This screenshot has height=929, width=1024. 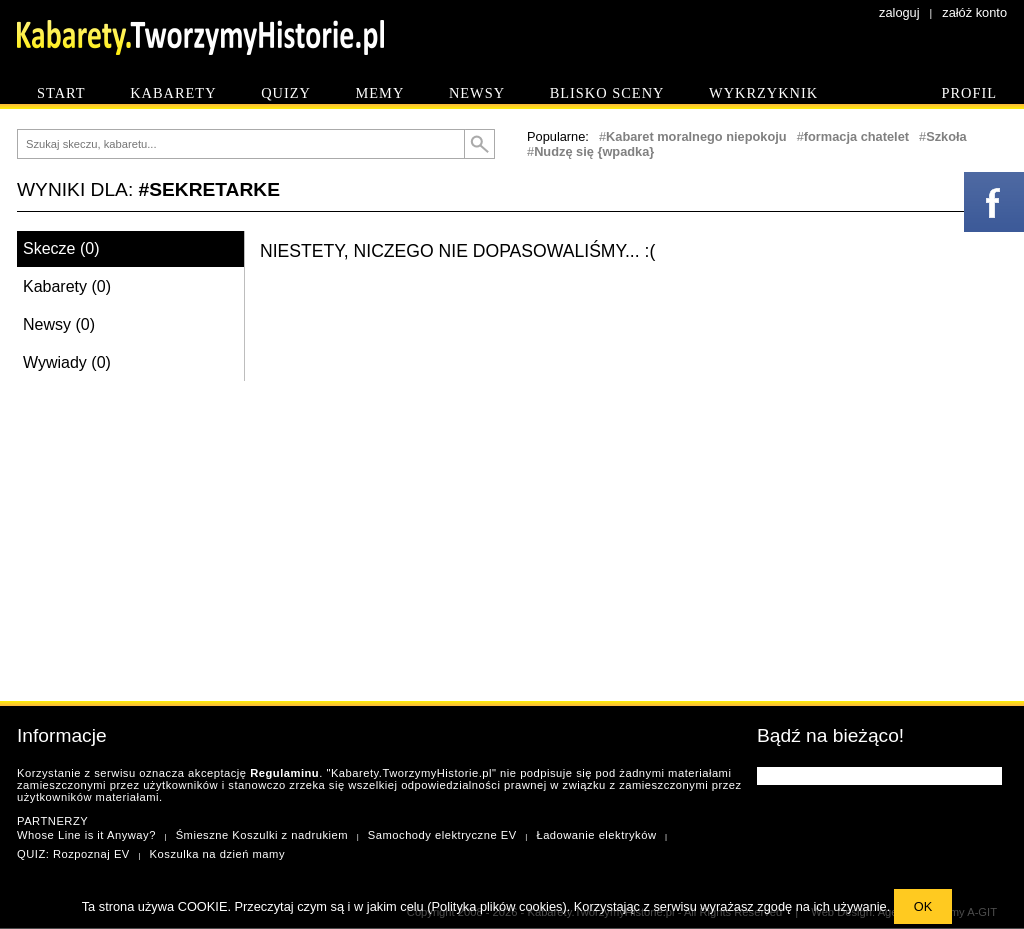 What do you see at coordinates (856, 136) in the screenshot?
I see `formacja chatelet` at bounding box center [856, 136].